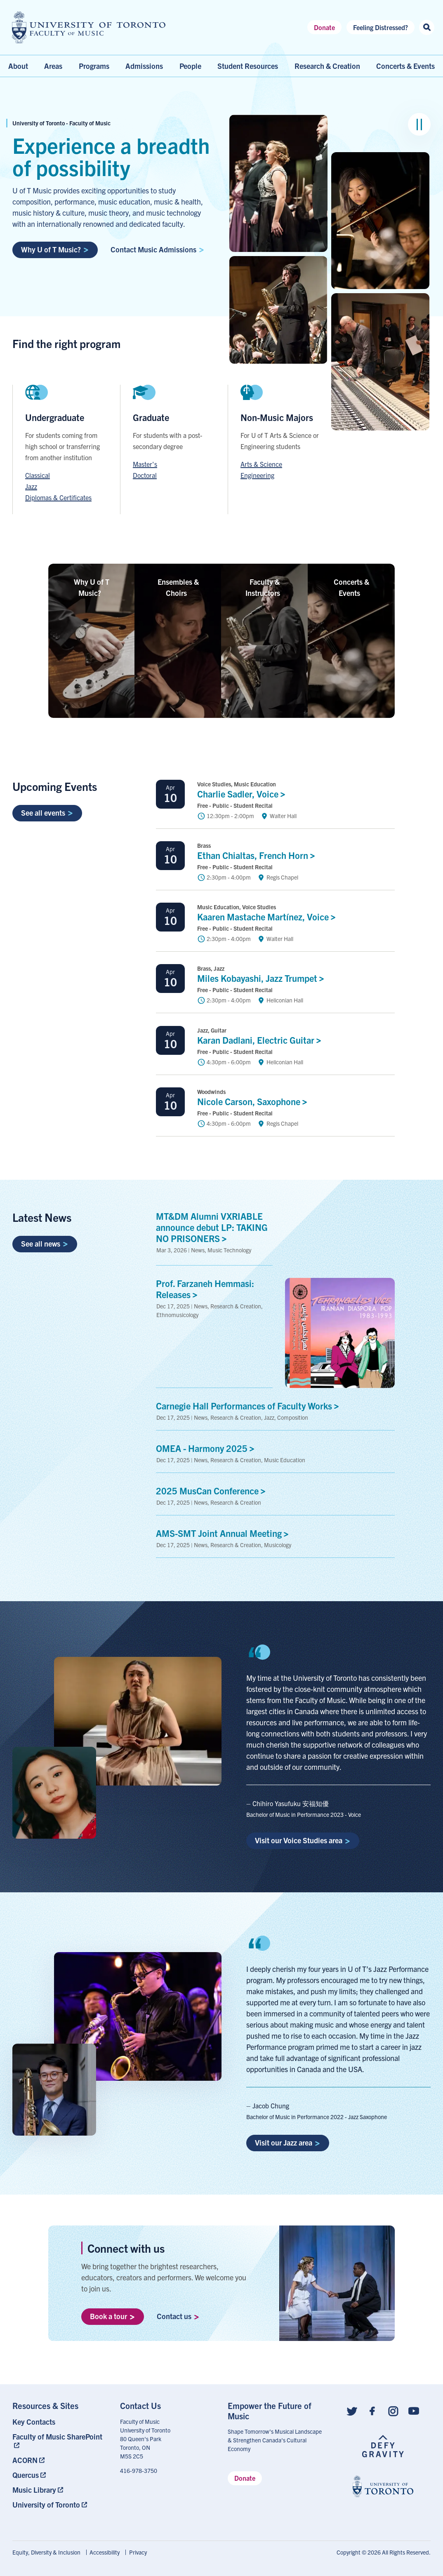  What do you see at coordinates (53, 66) in the screenshot?
I see `Areas` at bounding box center [53, 66].